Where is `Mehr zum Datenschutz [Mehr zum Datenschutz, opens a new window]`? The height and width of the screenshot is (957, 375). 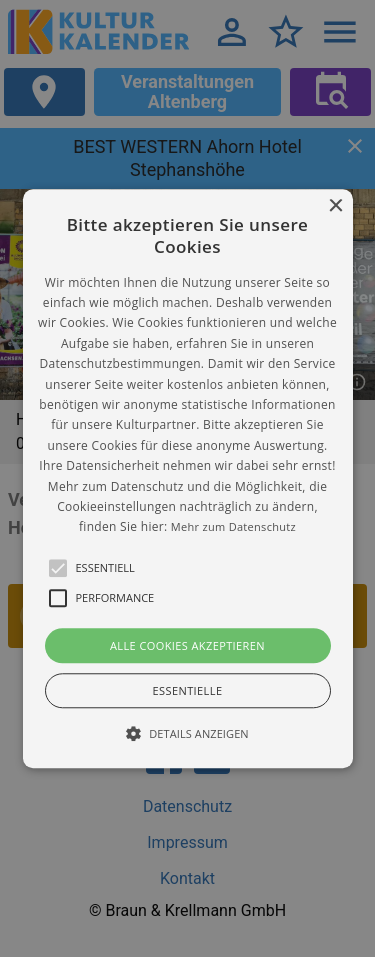
Mehr zum Datenschutz [Mehr zum Datenschutz, opens a new window] is located at coordinates (233, 527).